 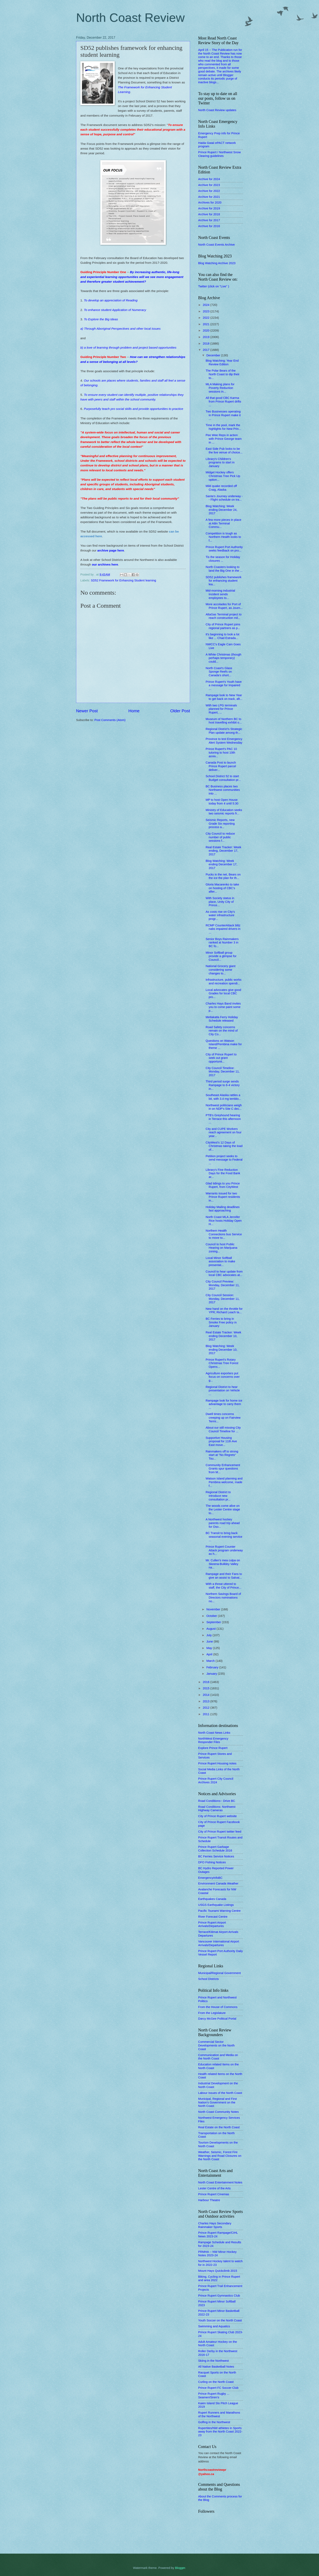 I want to click on City and CUPE Workers reach agreement on four year..., so click(x=223, y=1132).